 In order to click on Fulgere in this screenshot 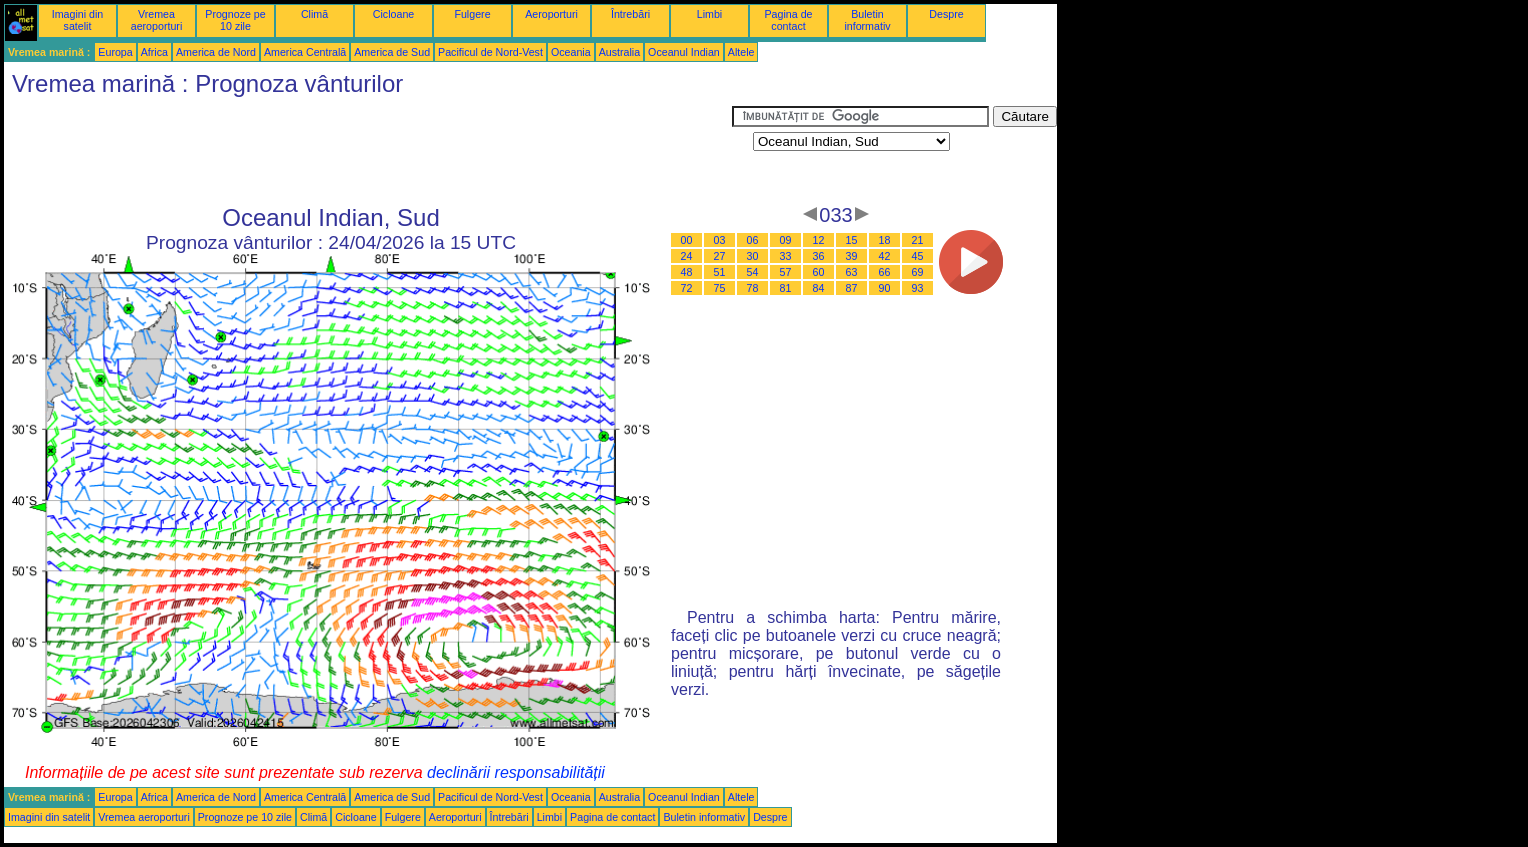, I will do `click(472, 14)`.